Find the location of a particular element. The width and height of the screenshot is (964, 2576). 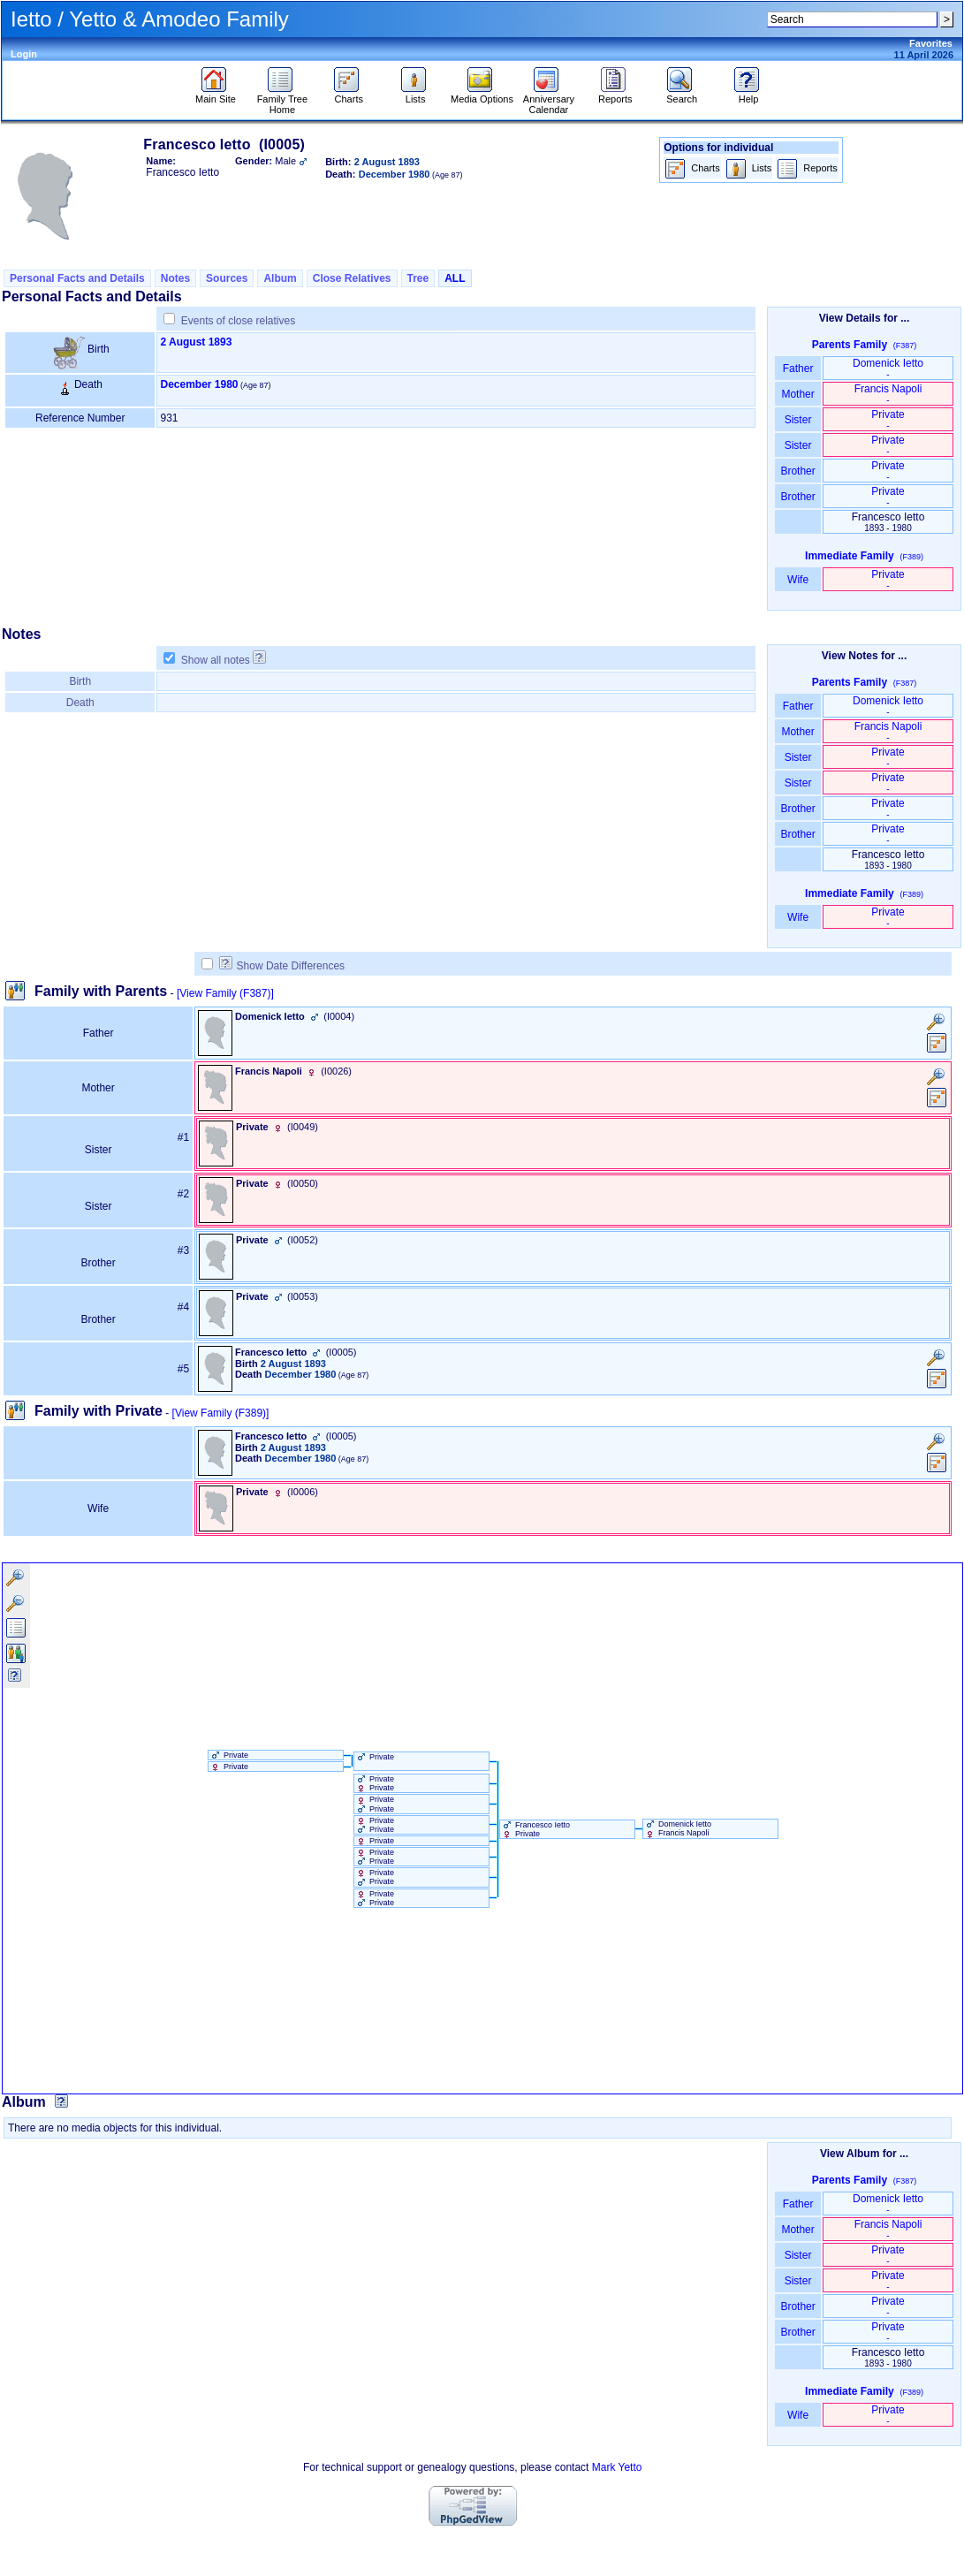

Personal Facts and Details is located at coordinates (77, 278).